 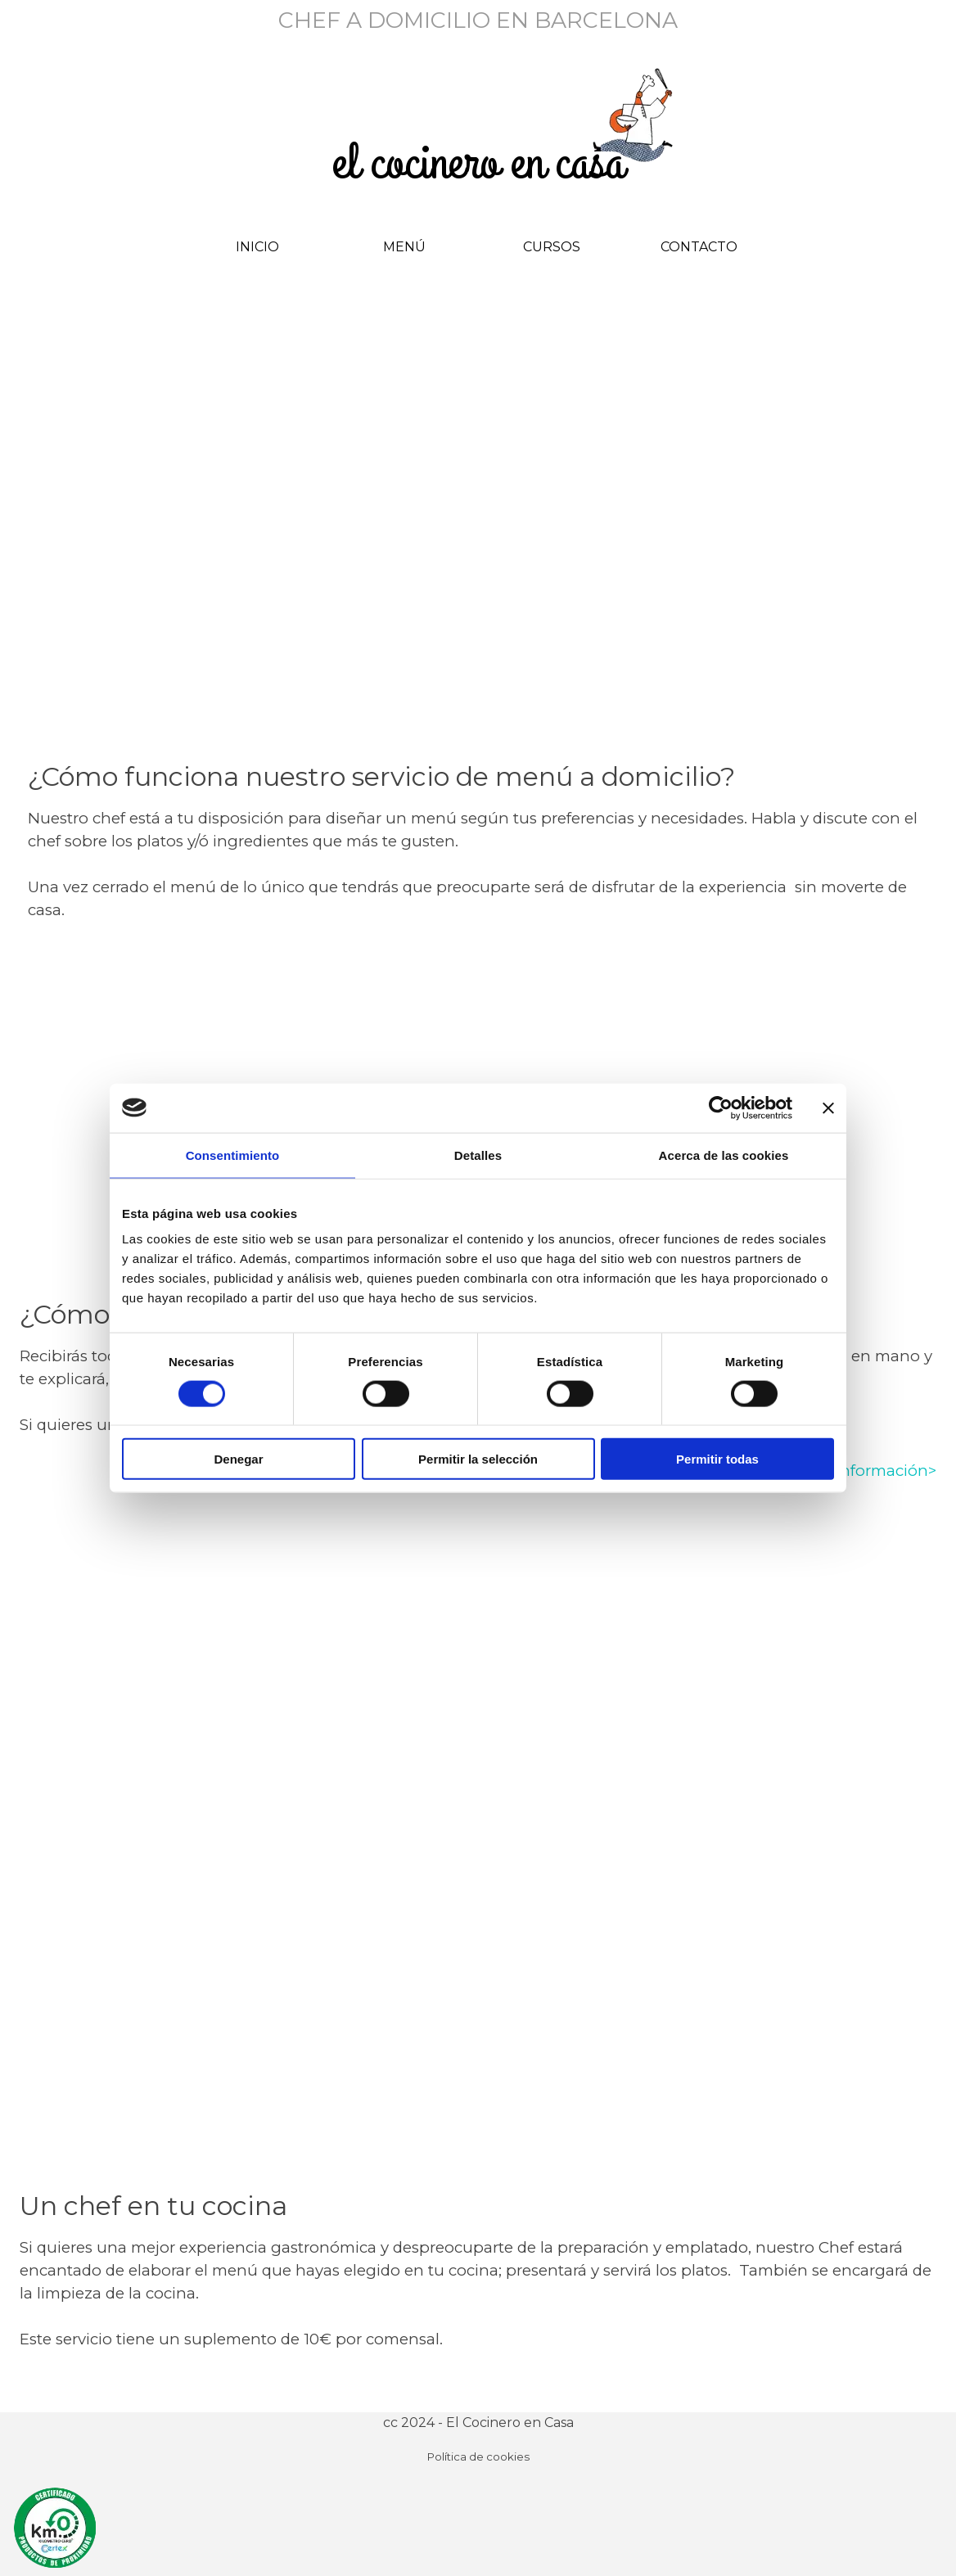 What do you see at coordinates (868, 1470) in the screenshot?
I see `más información>` at bounding box center [868, 1470].